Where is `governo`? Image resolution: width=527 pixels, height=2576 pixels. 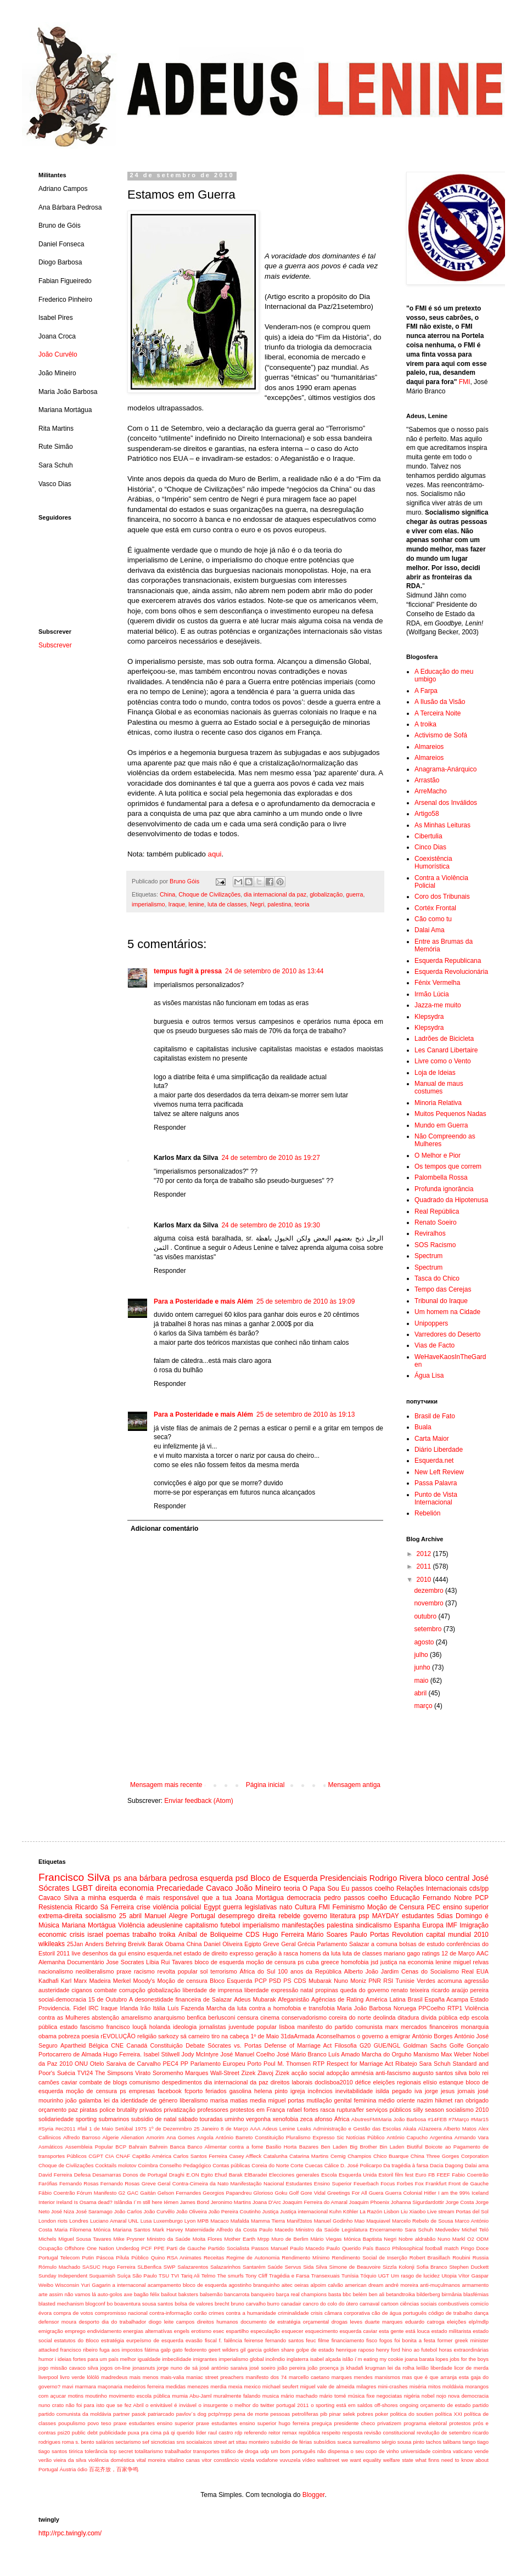 governo is located at coordinates (315, 1916).